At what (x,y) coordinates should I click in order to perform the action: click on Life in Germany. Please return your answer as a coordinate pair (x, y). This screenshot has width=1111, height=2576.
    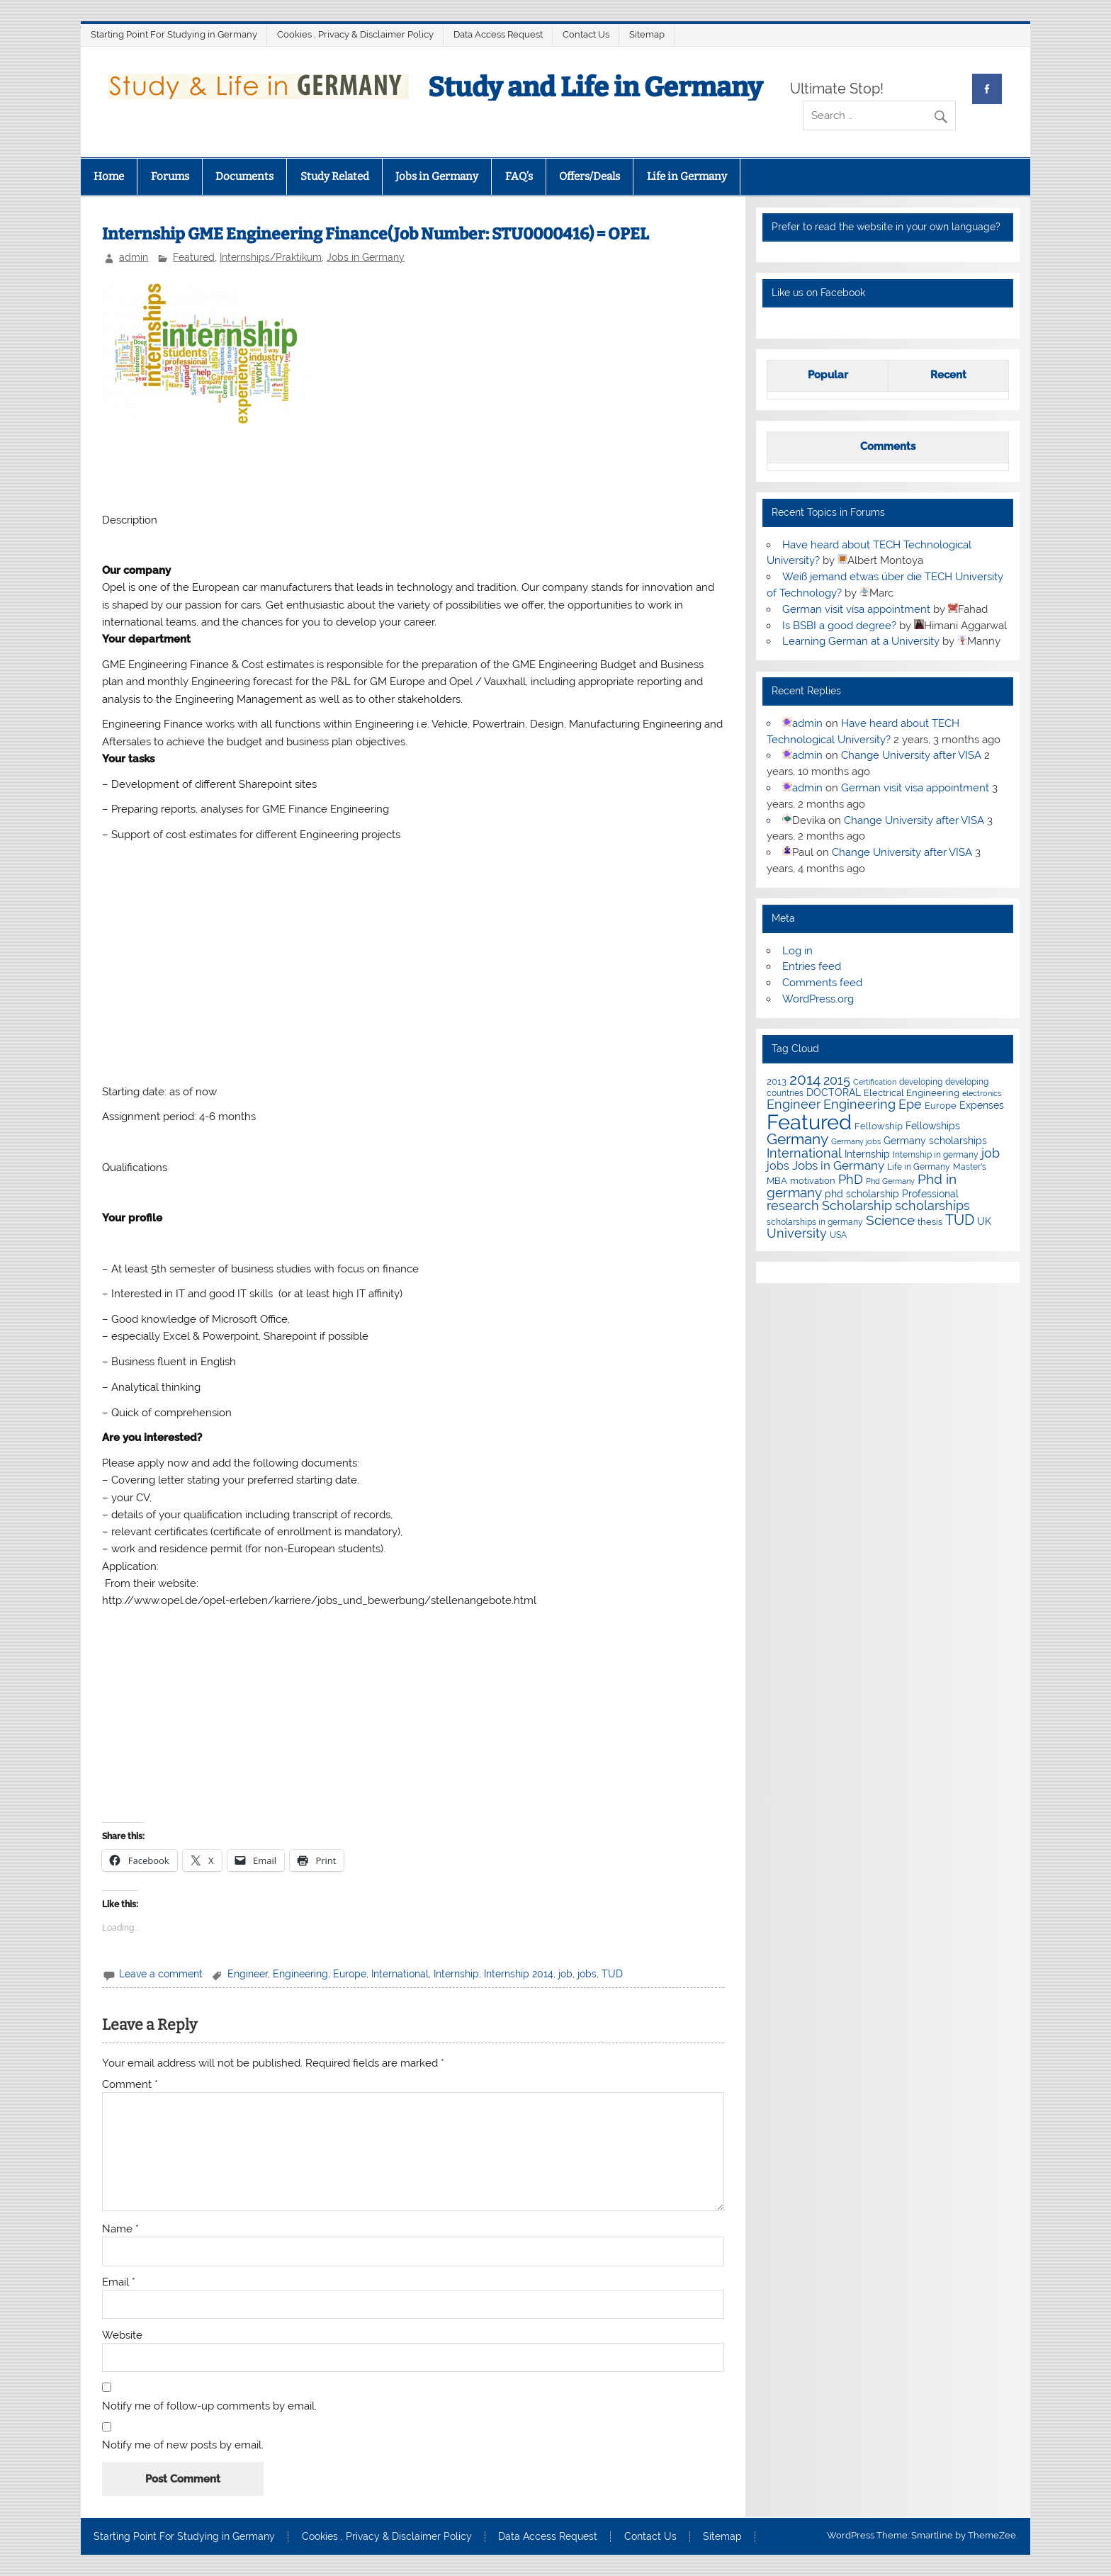
    Looking at the image, I should click on (687, 176).